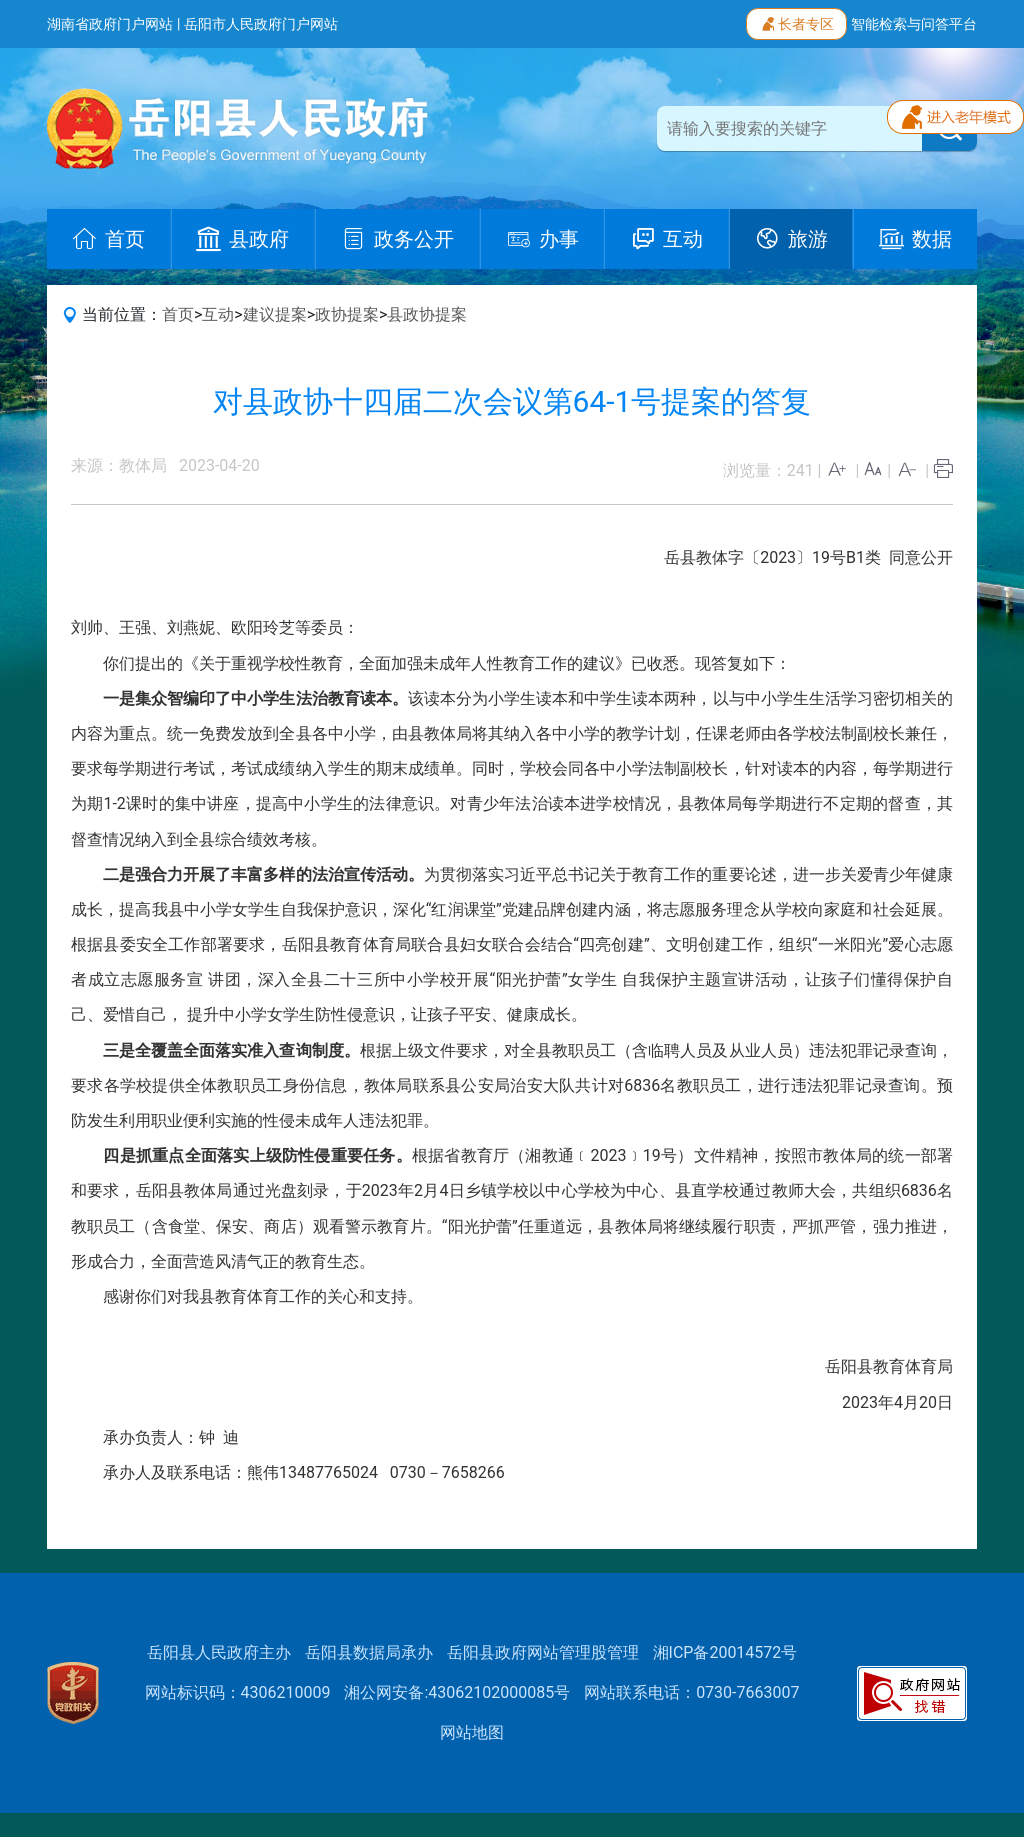 The image size is (1024, 1837). I want to click on 首页, so click(178, 314).